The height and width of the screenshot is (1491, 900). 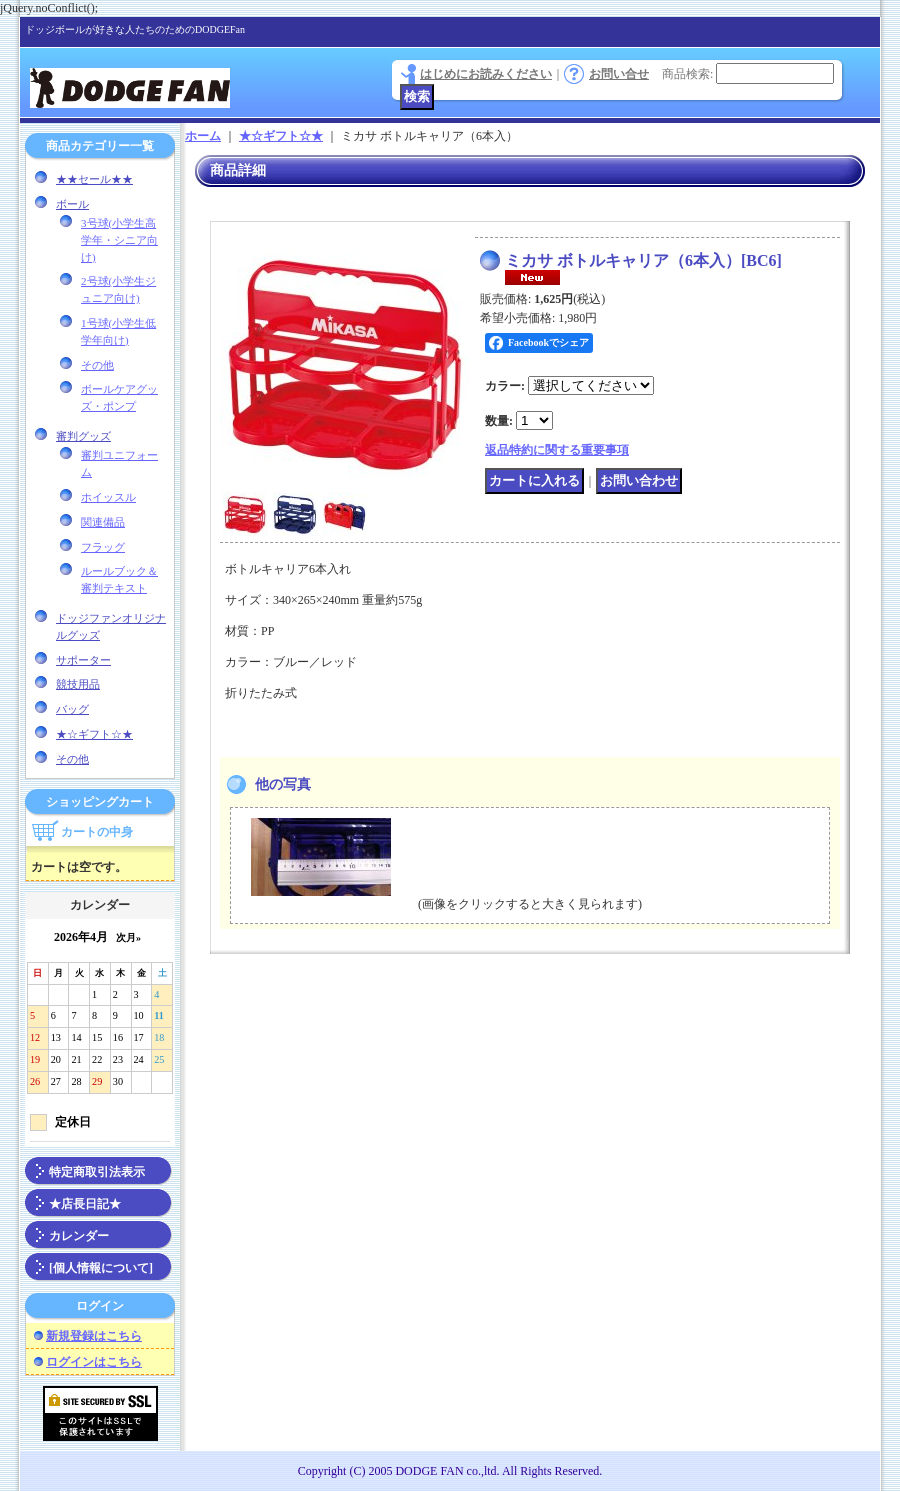 I want to click on サポーター, so click(x=83, y=660).